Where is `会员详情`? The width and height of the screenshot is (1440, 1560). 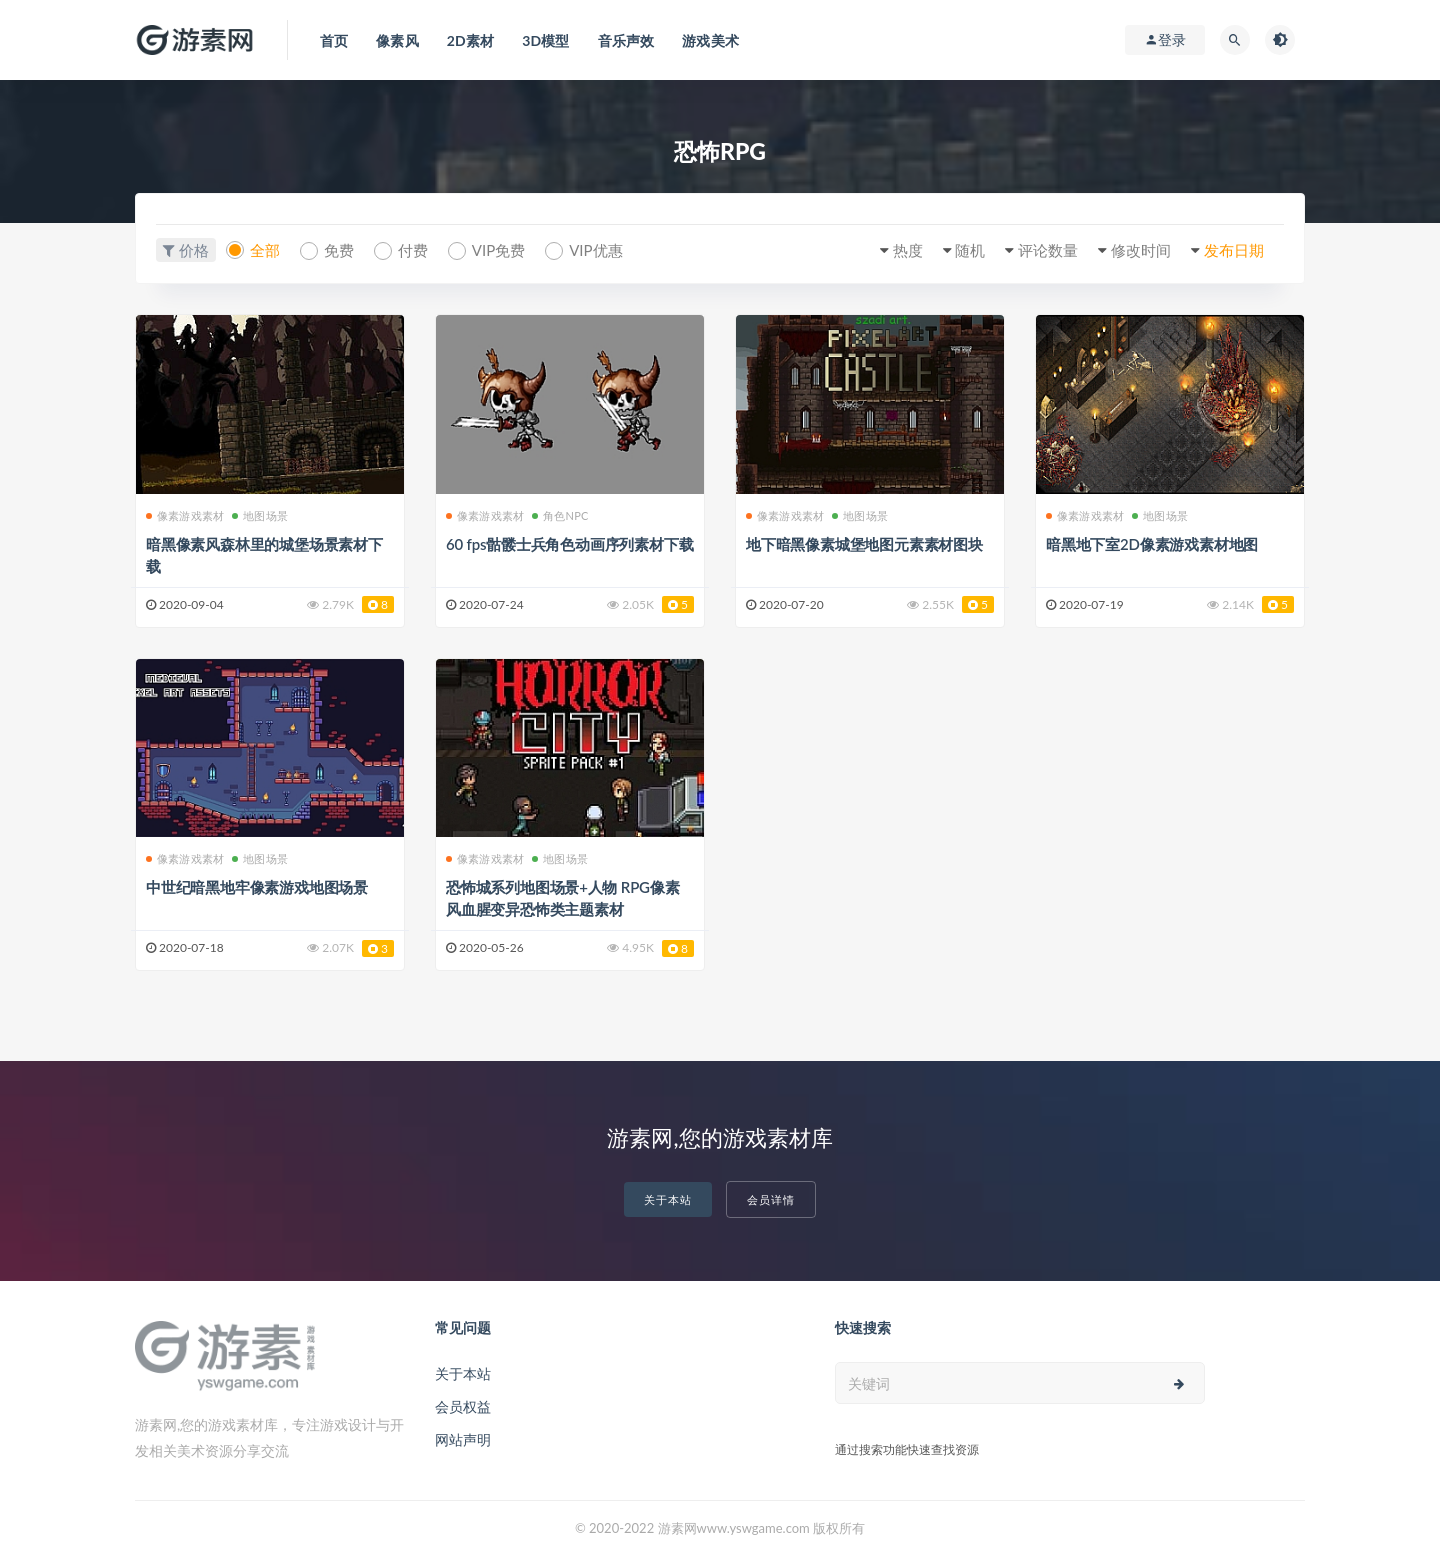
会员详情 is located at coordinates (771, 1199).